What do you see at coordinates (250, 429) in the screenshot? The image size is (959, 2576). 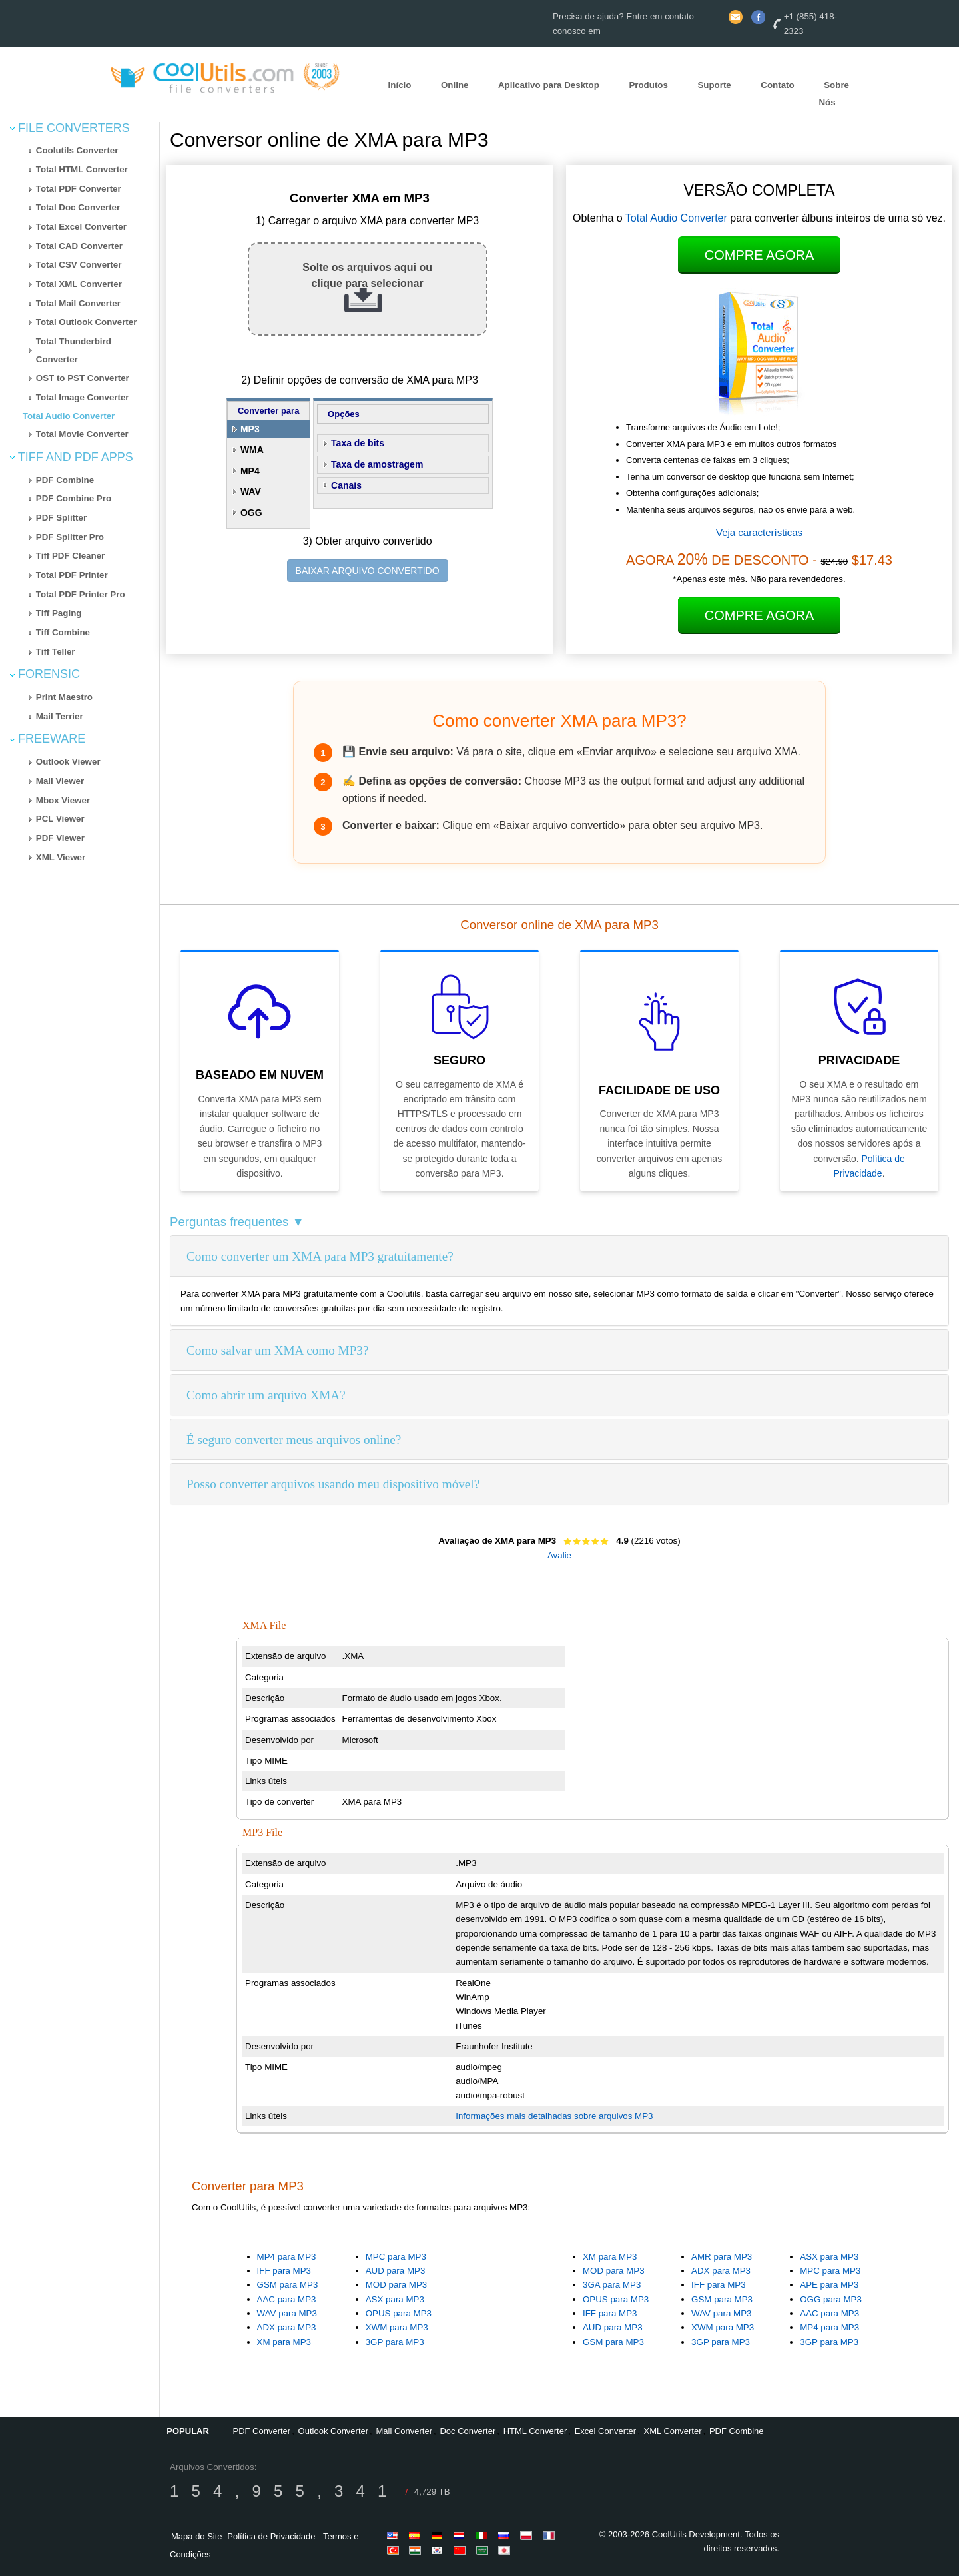 I see `MP3` at bounding box center [250, 429].